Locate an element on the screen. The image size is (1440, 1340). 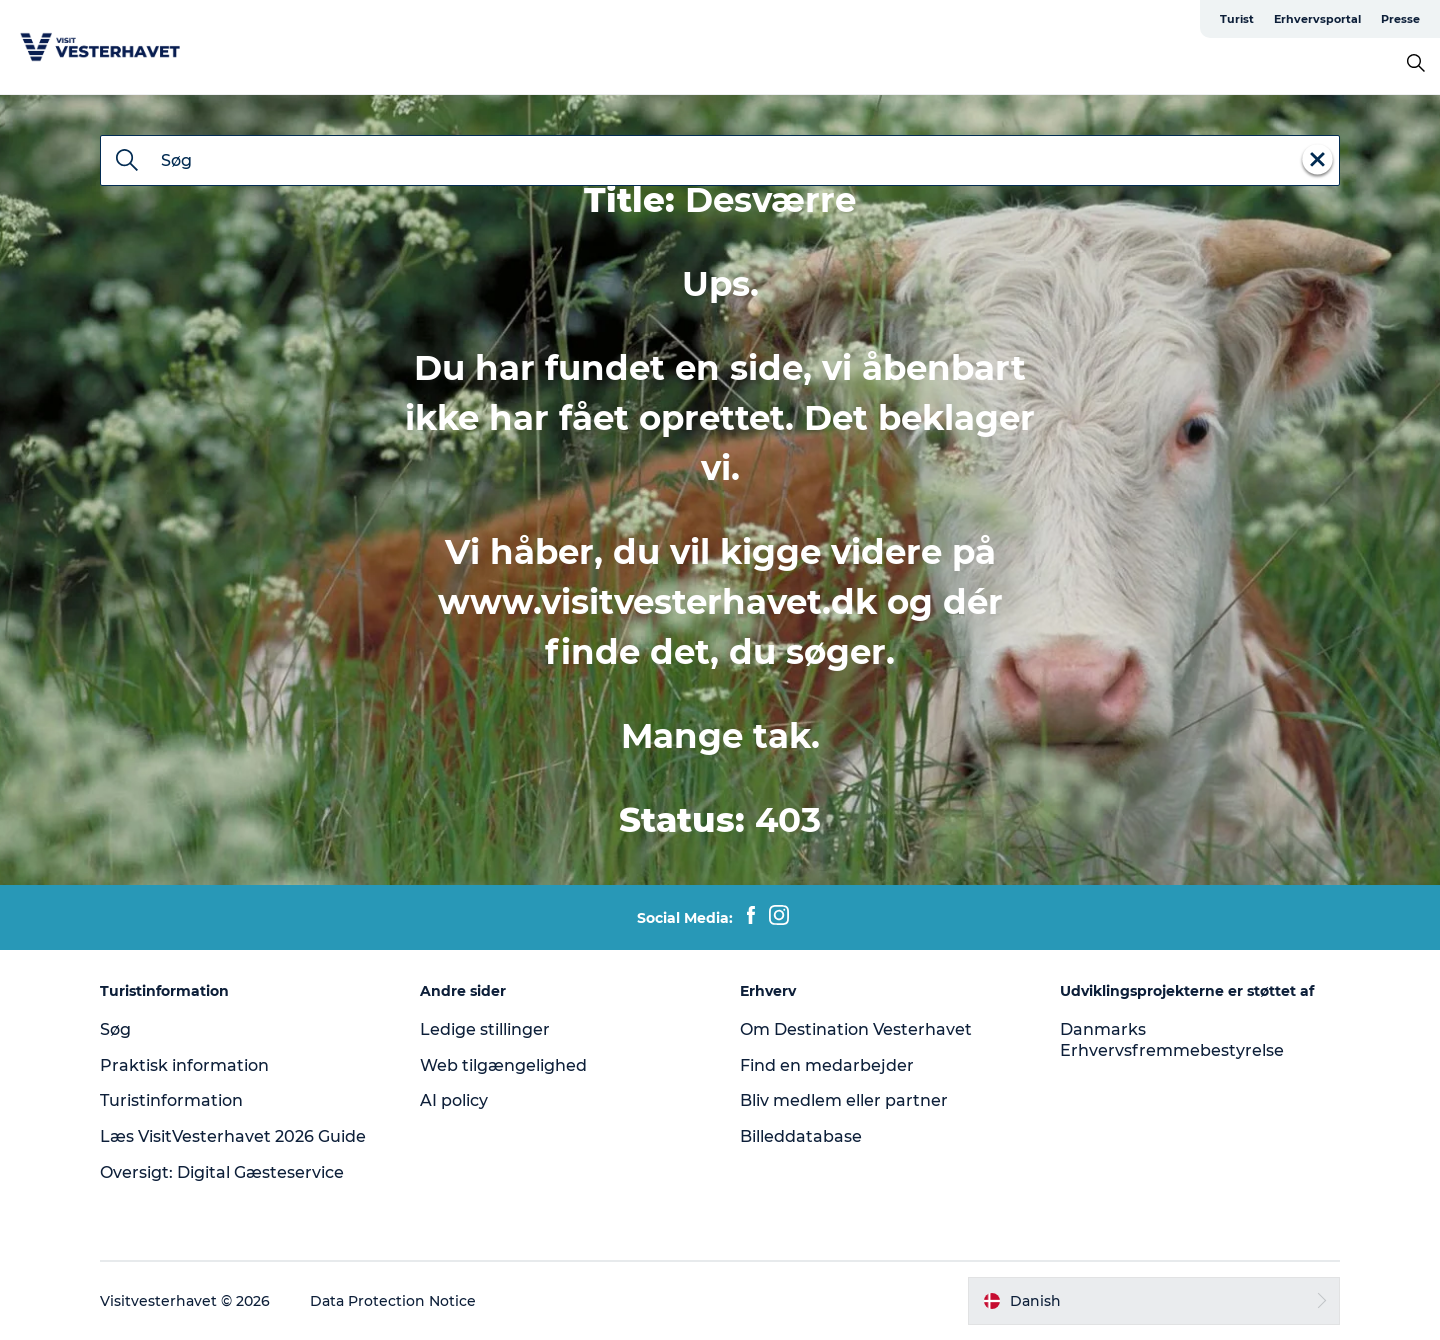
[Søg] is located at coordinates (127, 162).